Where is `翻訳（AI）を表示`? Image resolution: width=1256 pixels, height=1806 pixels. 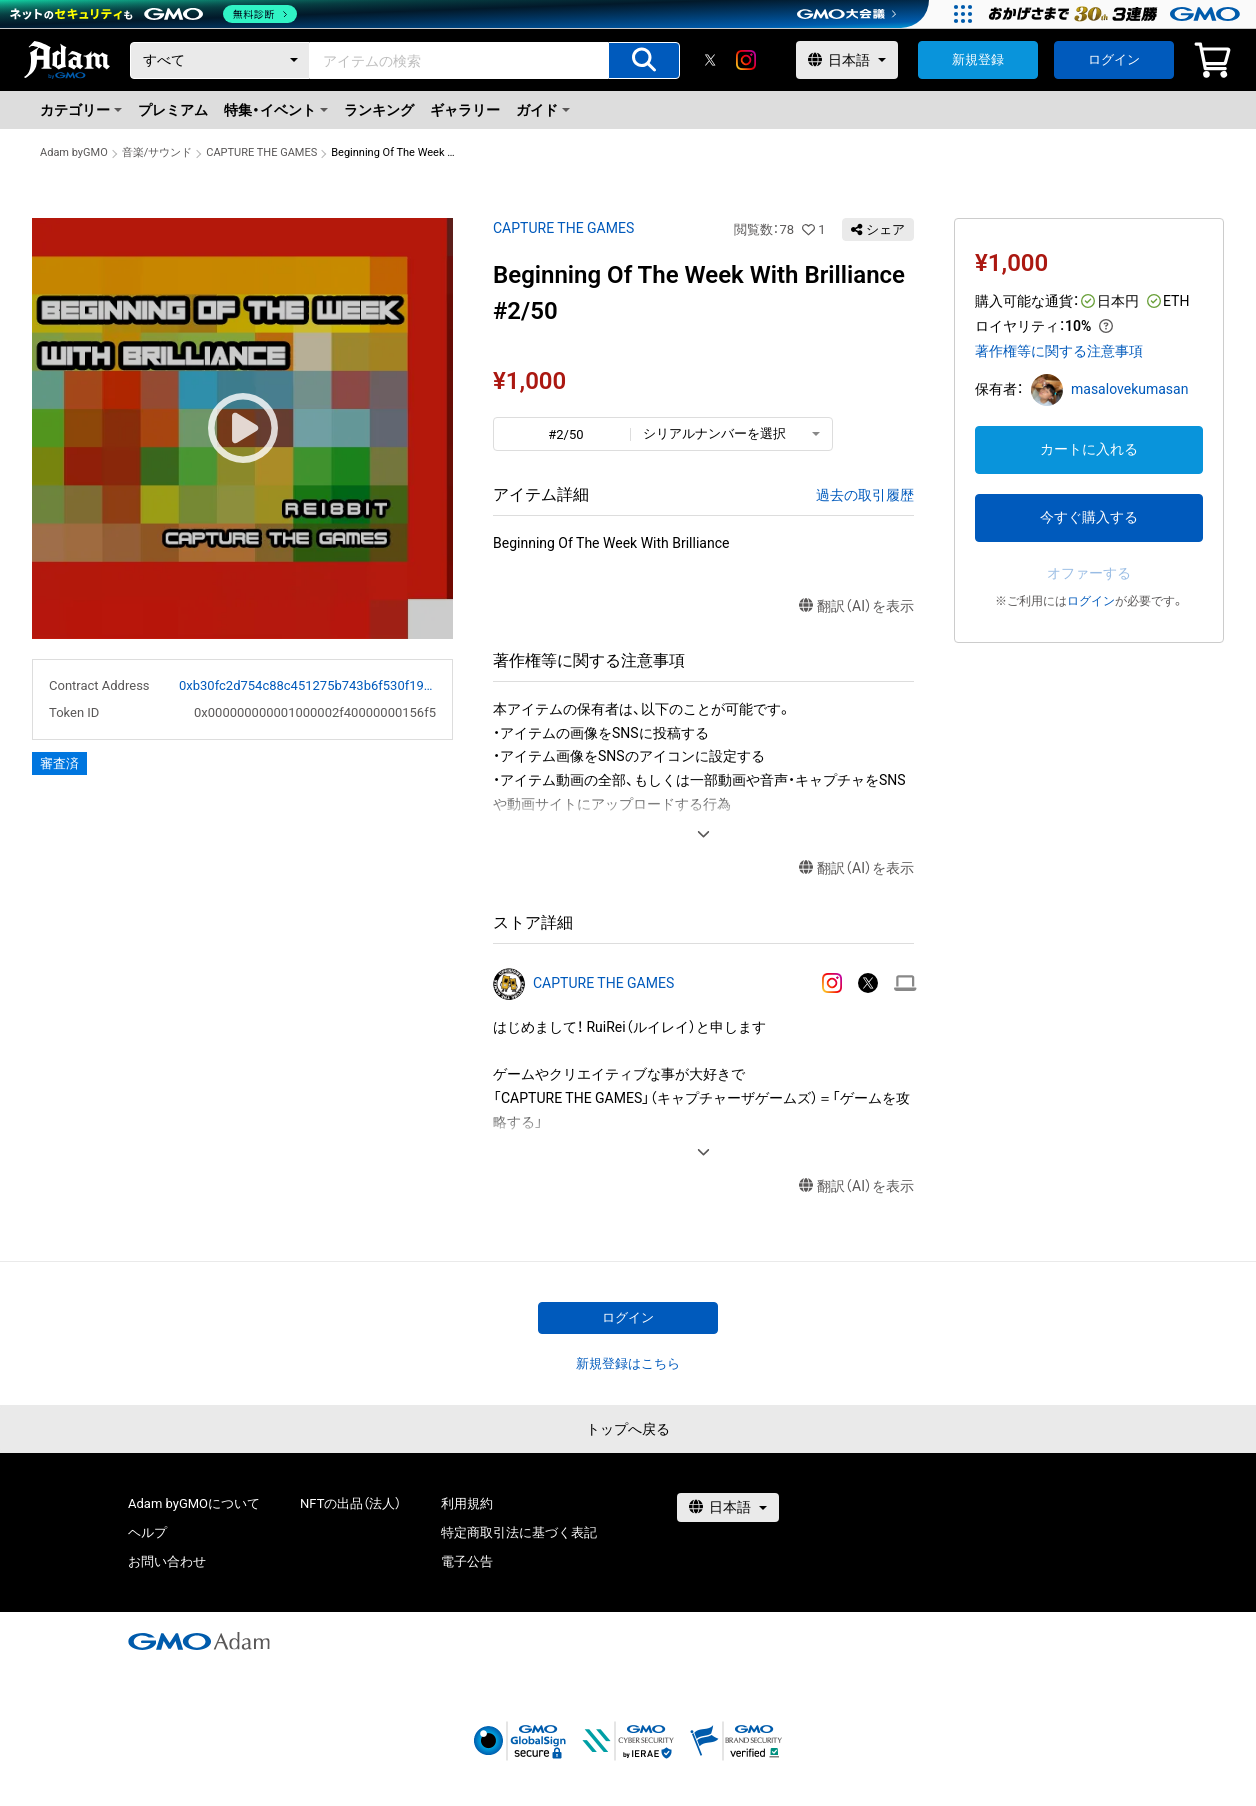
翻訳（AI）を表示 is located at coordinates (856, 606).